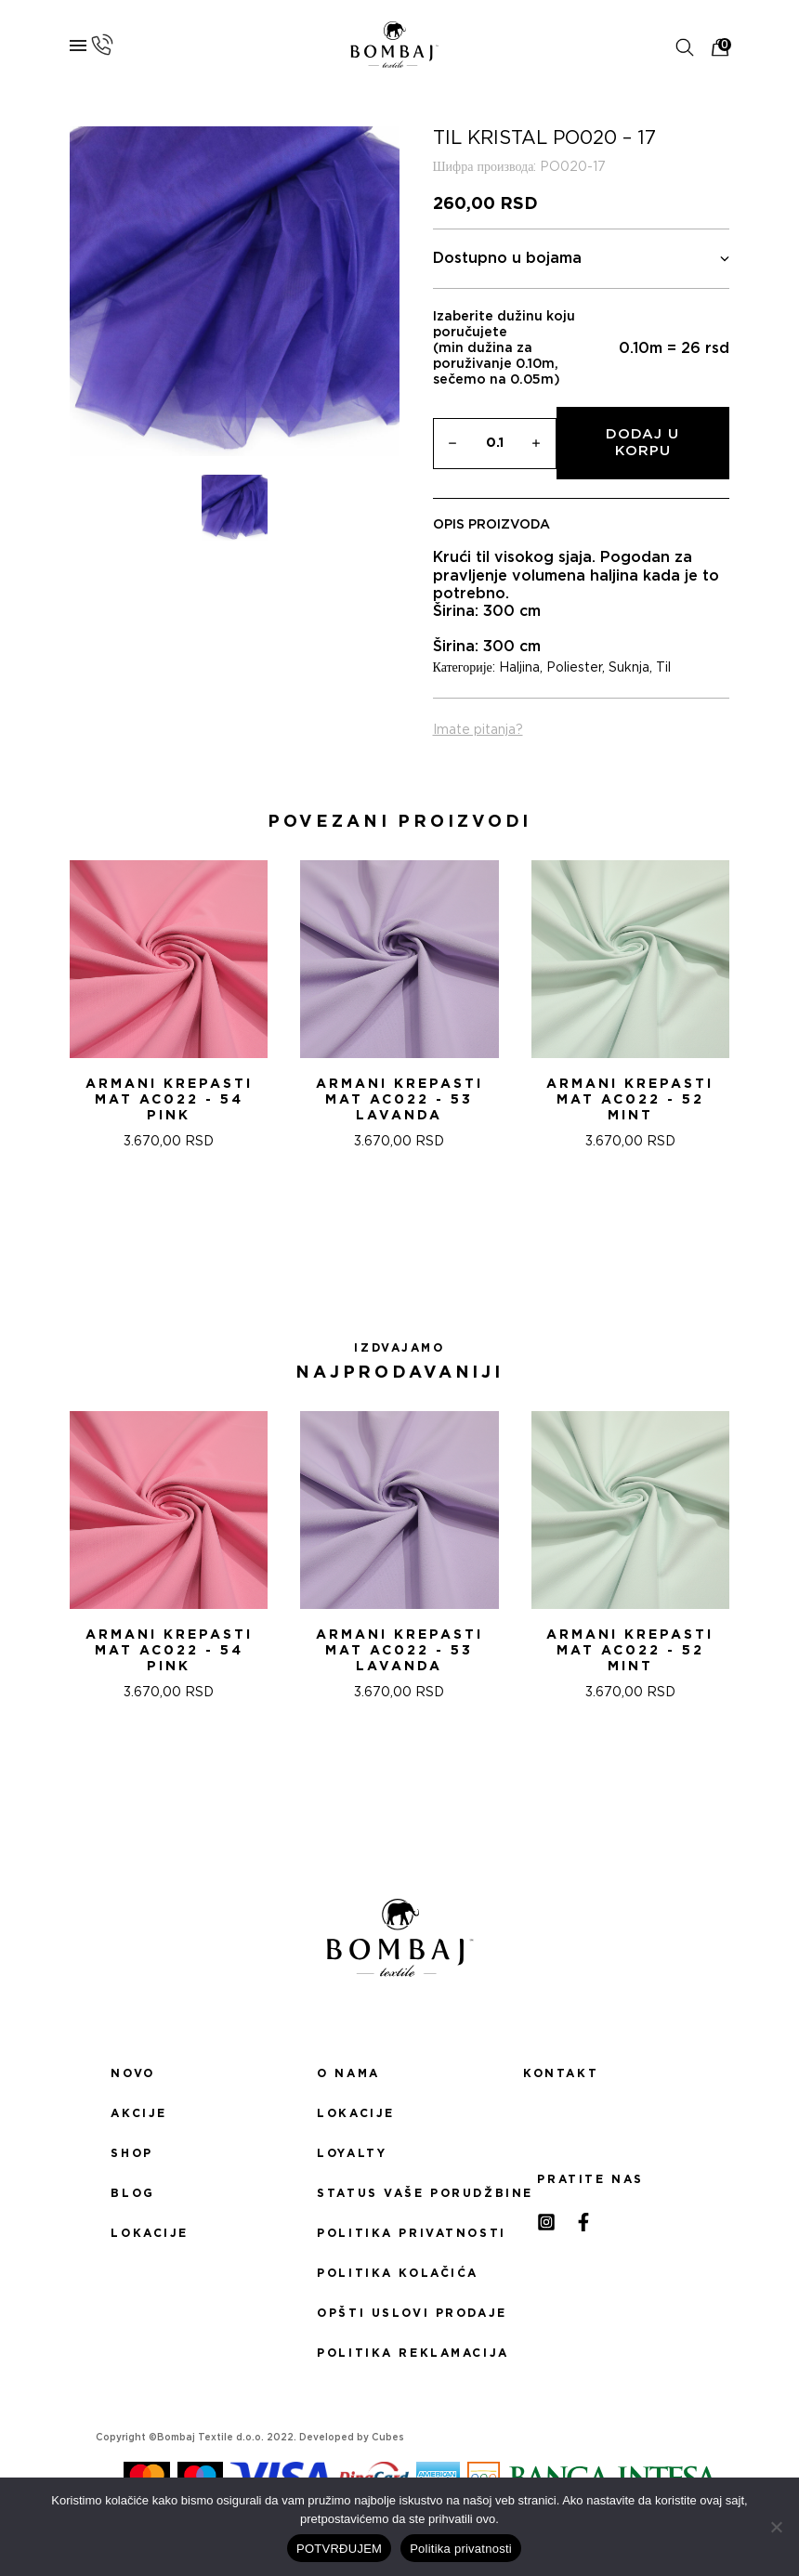 The height and width of the screenshot is (2576, 799). Describe the element at coordinates (399, 2233) in the screenshot. I see `Politika privatnosti` at that location.